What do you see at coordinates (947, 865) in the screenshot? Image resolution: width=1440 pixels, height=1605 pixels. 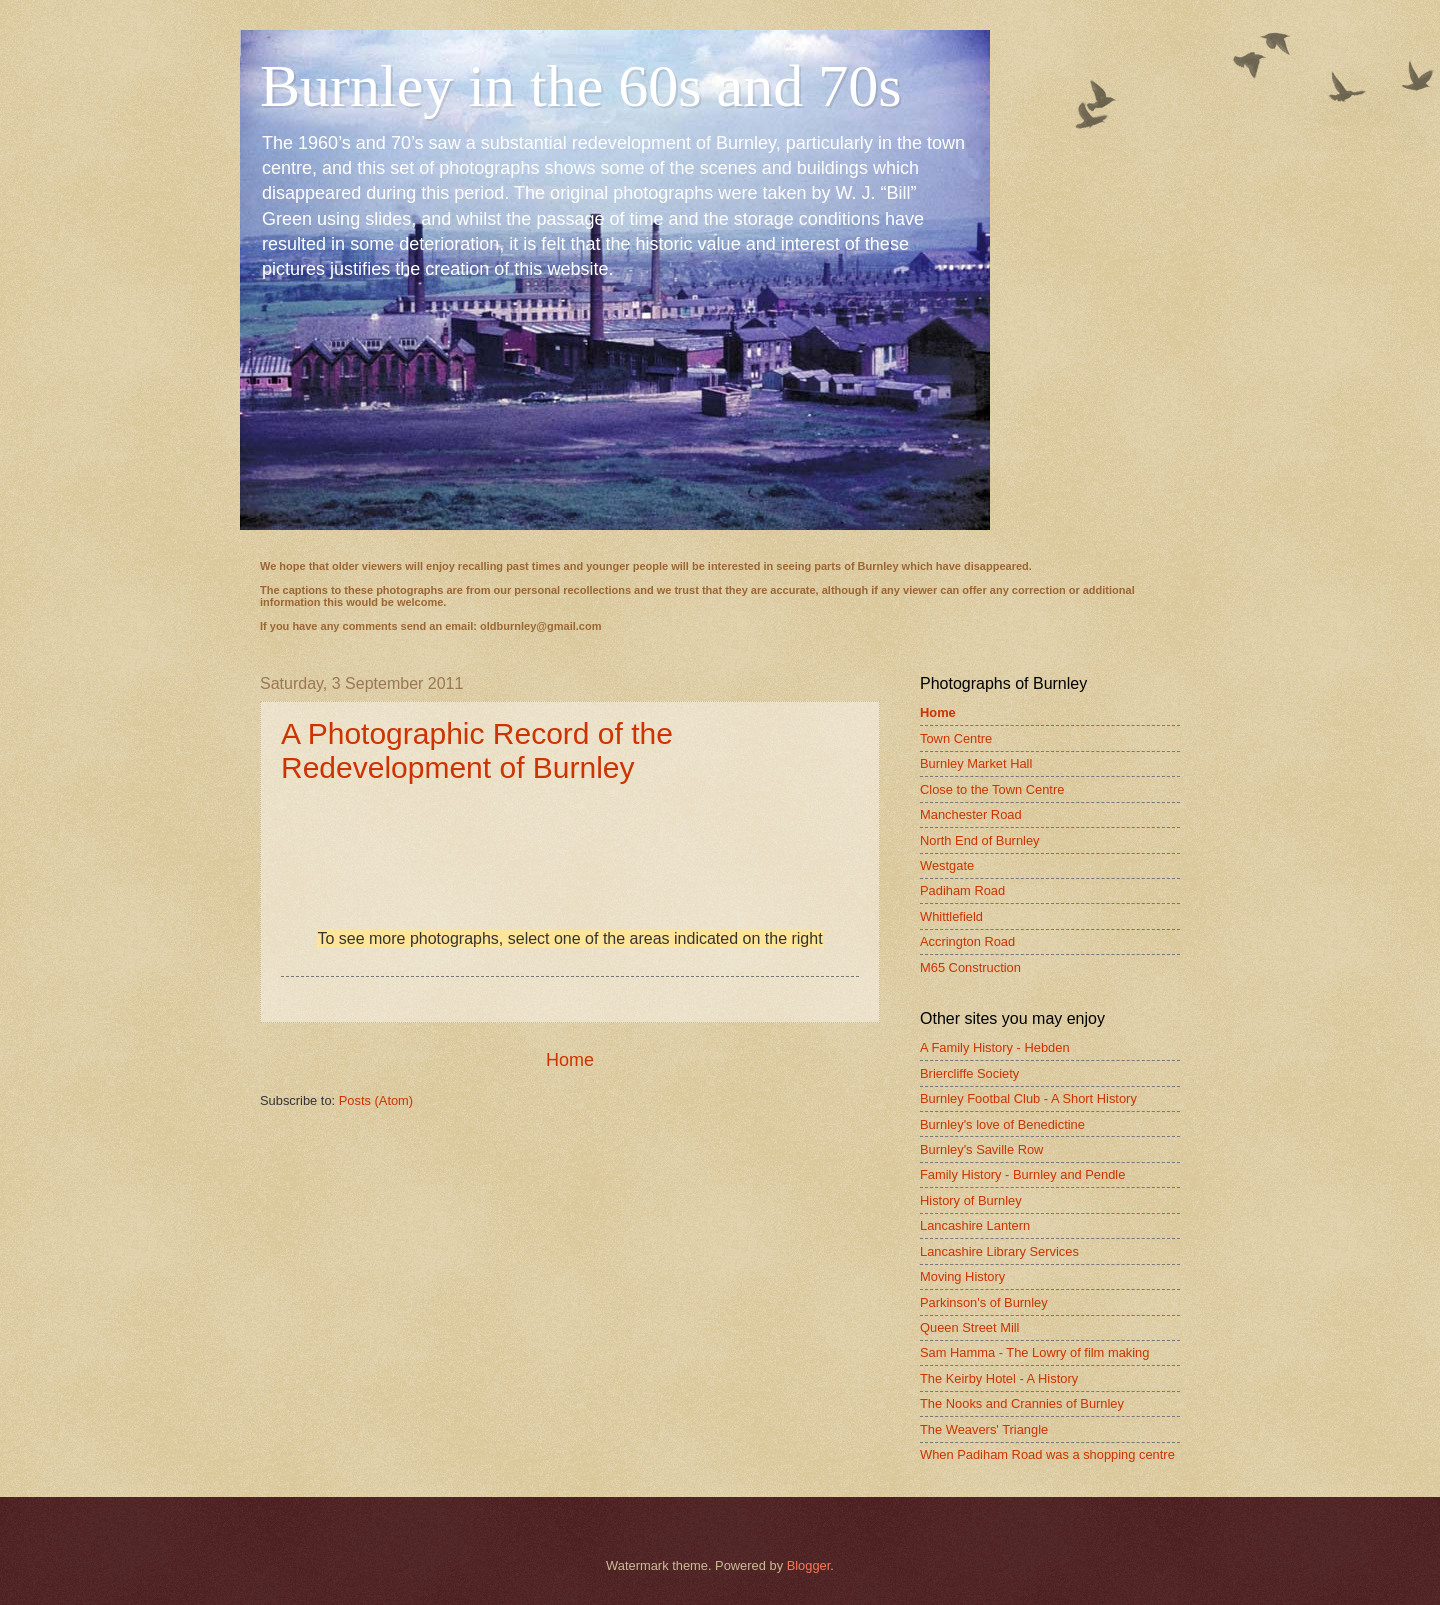 I see `Westgate` at bounding box center [947, 865].